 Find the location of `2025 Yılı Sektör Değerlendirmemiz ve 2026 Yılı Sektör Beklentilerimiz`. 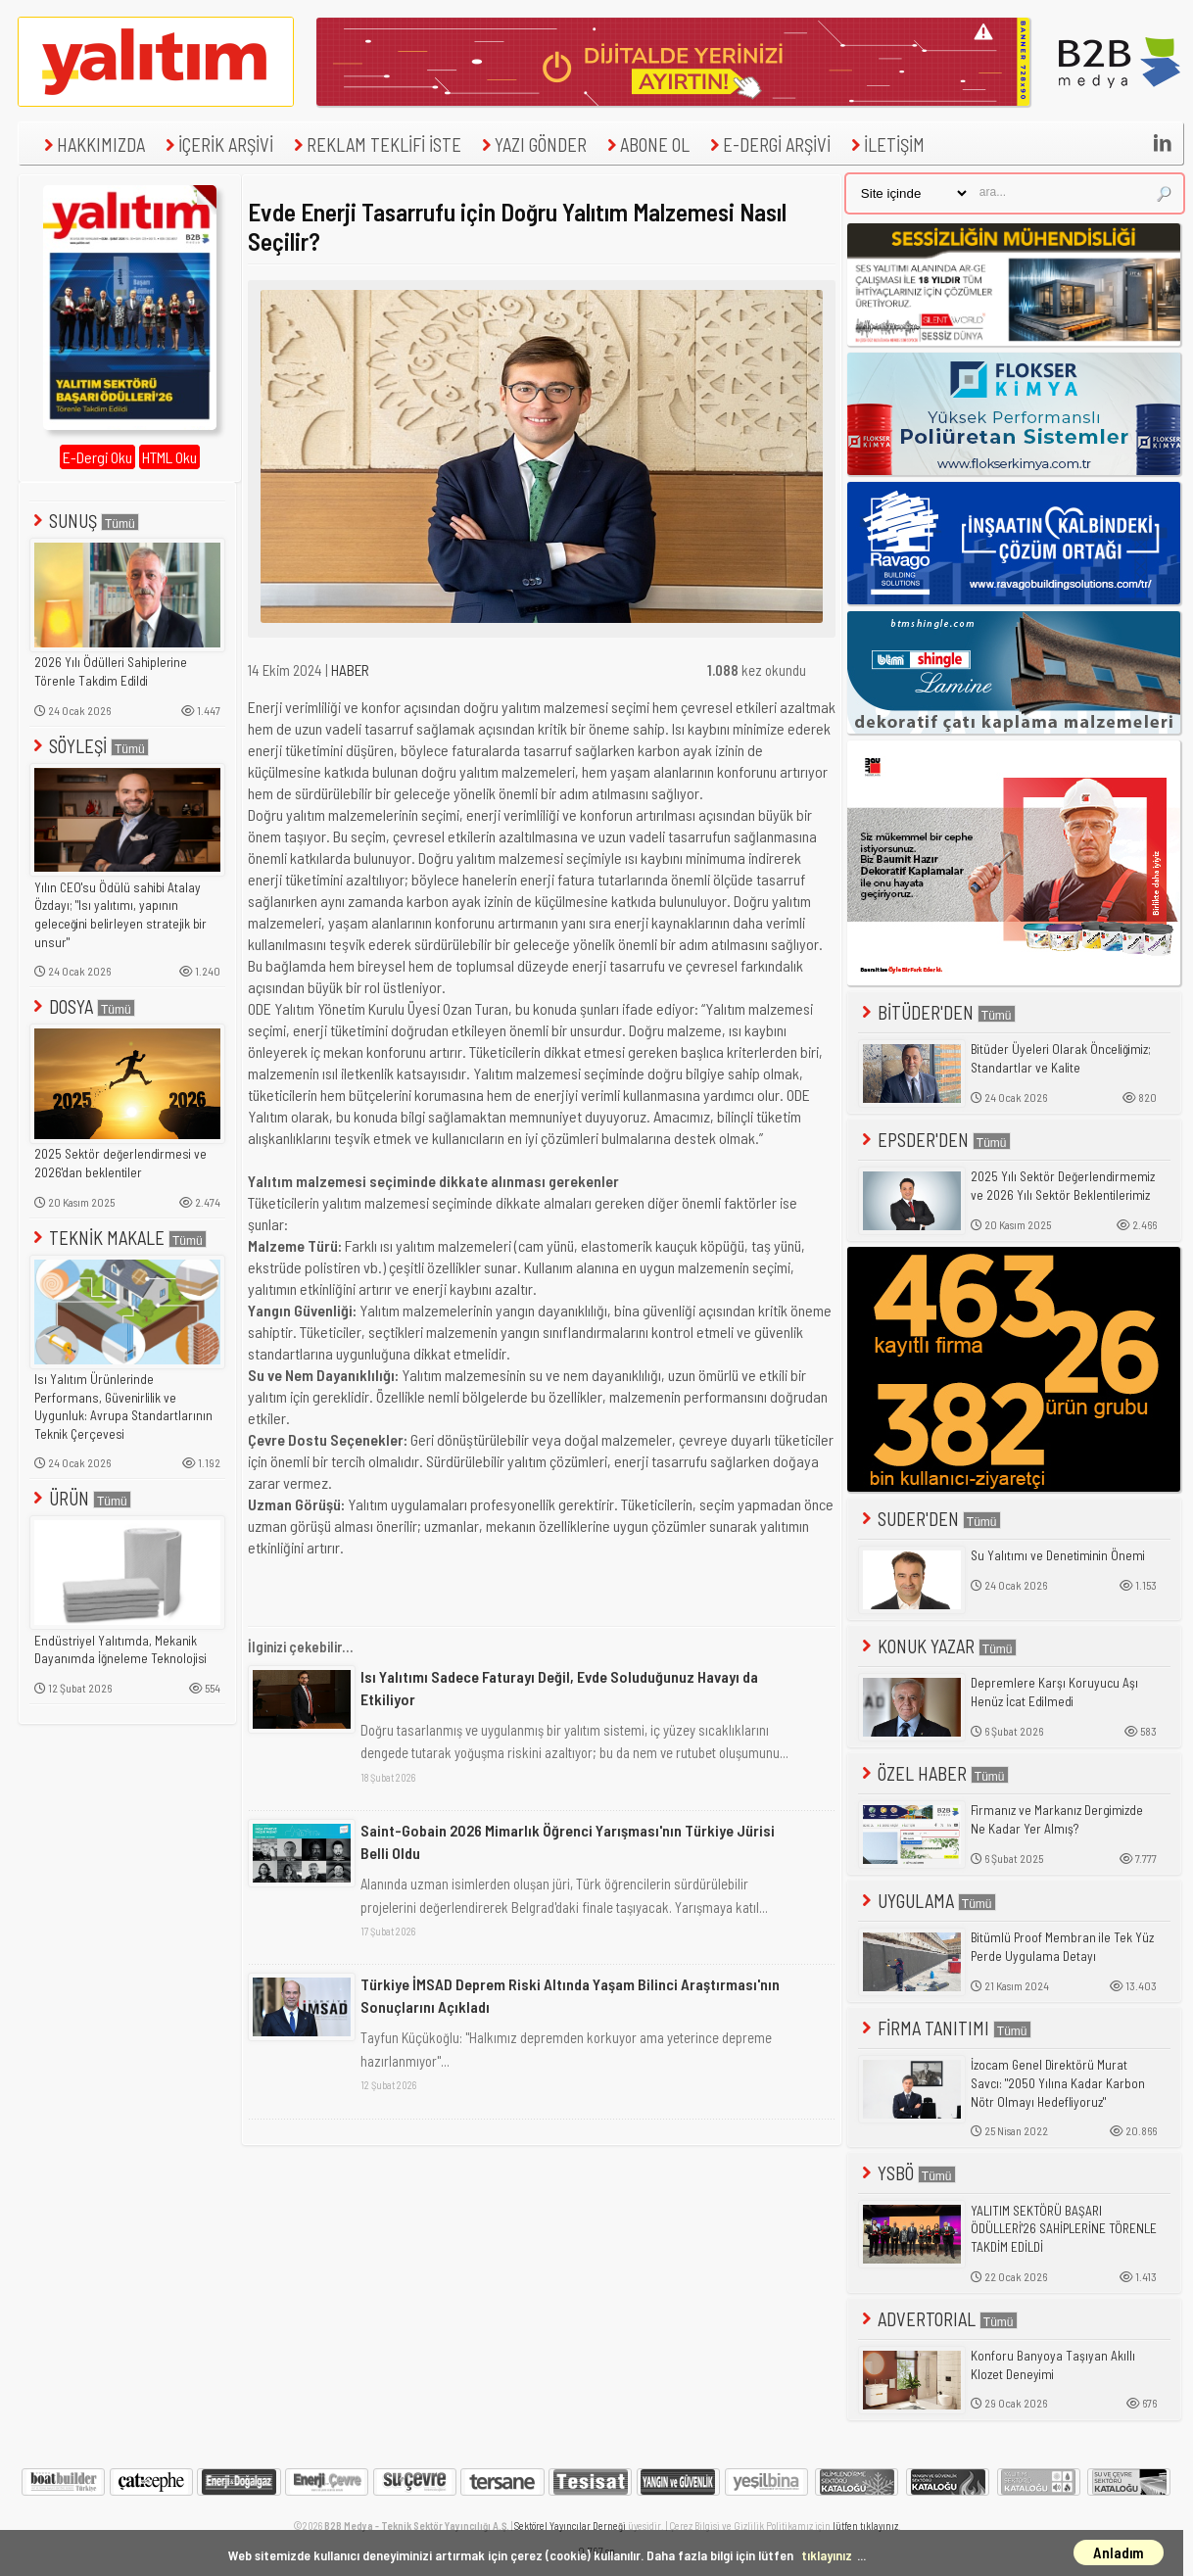

2025 Yılı Sektör Değerlendirmemiz ve 2026 Yılı Sektör Beklentilerimiz is located at coordinates (1063, 1186).